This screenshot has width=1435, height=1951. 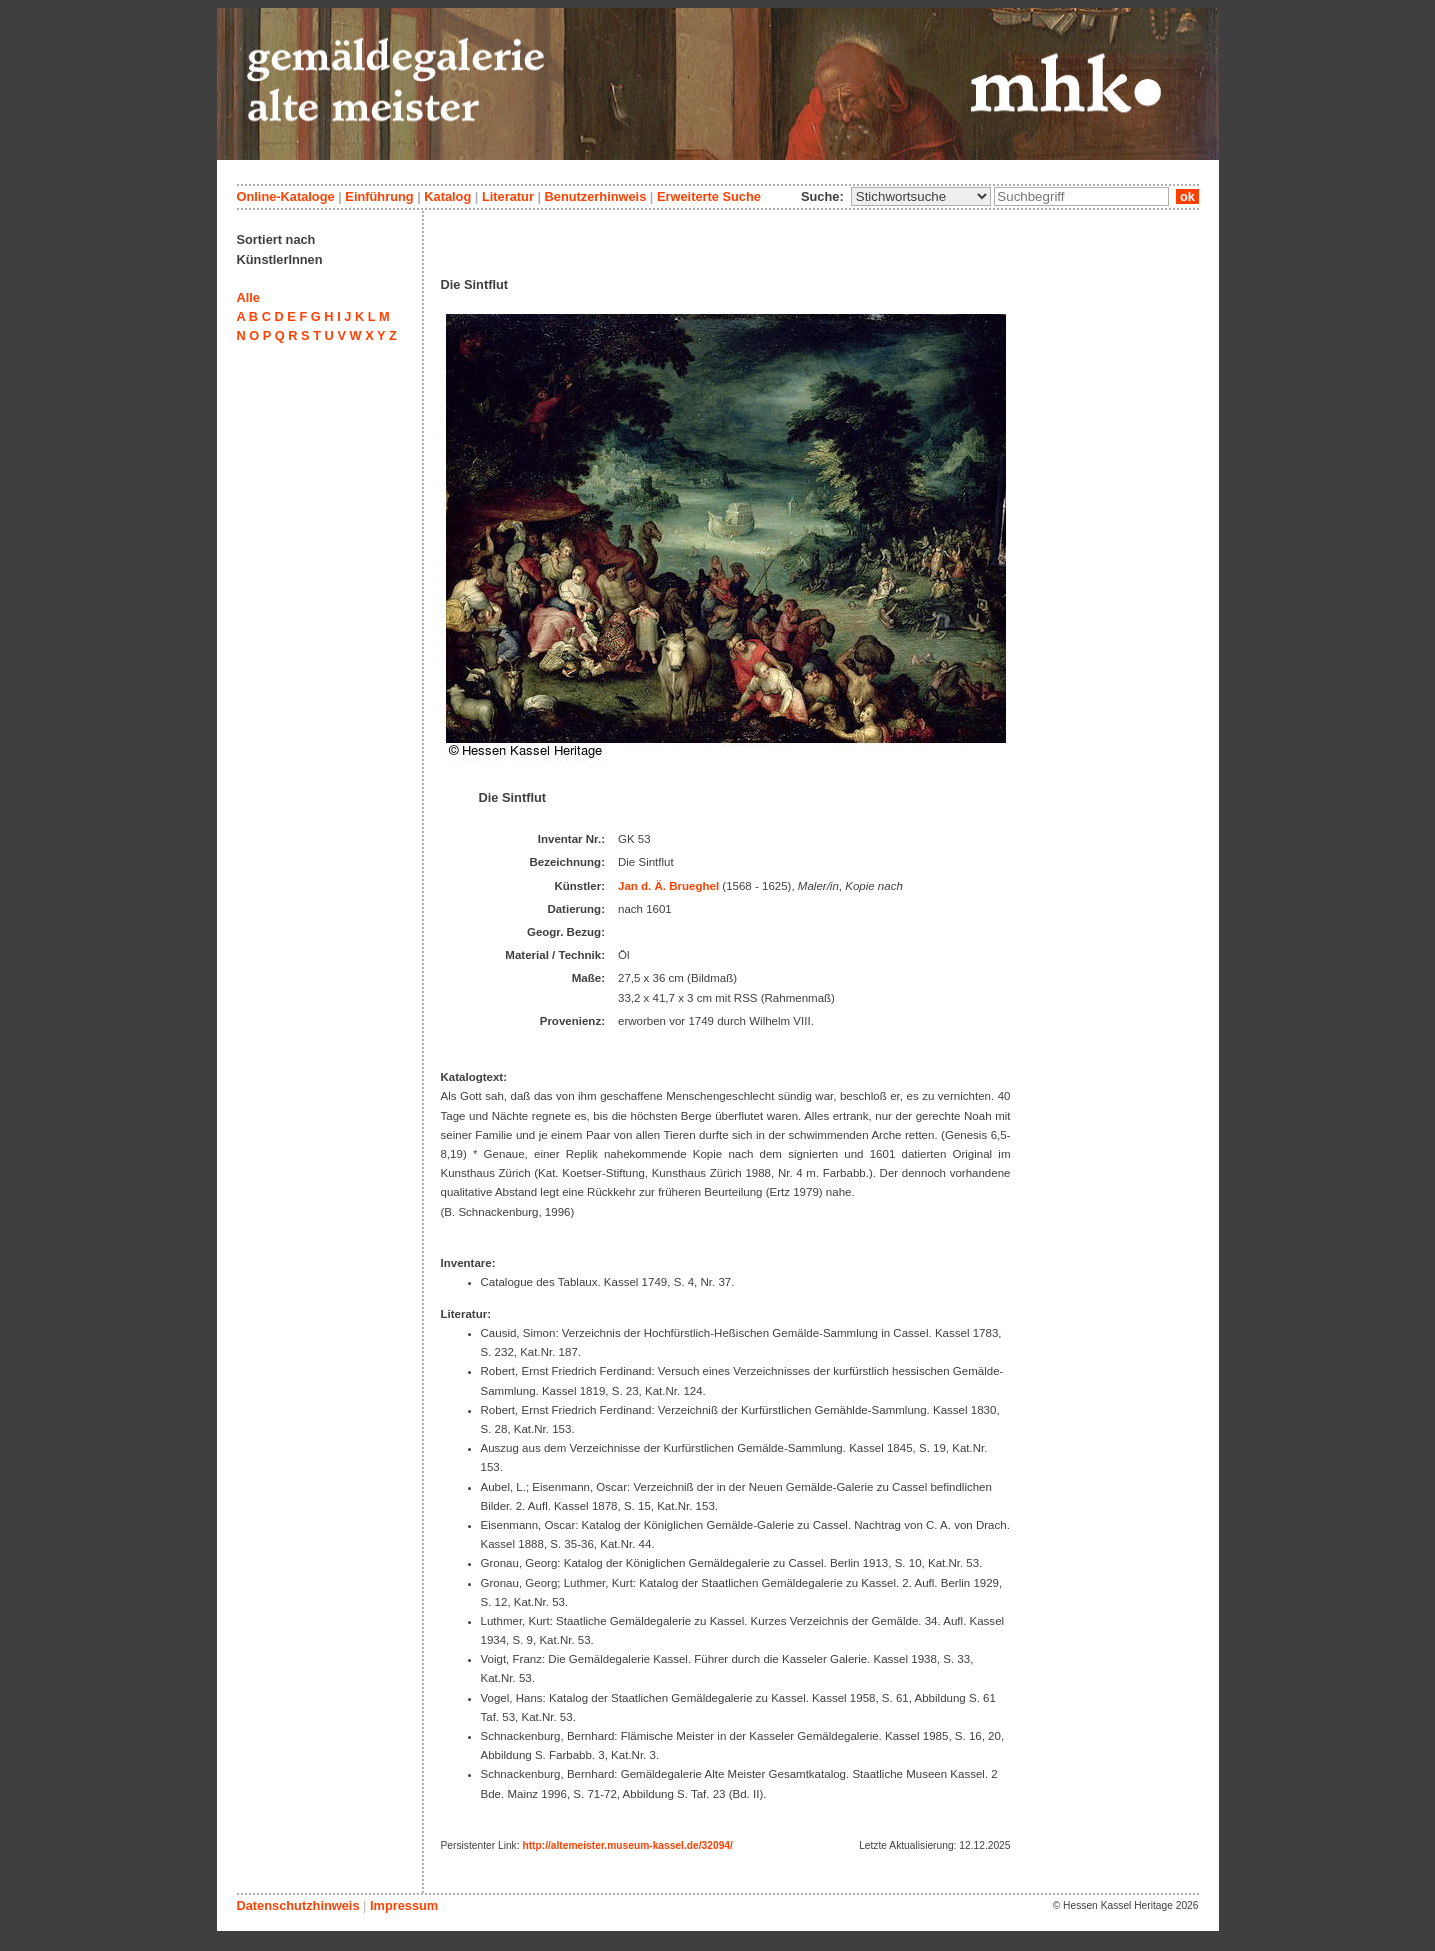 What do you see at coordinates (596, 196) in the screenshot?
I see `Benutzerhinweis` at bounding box center [596, 196].